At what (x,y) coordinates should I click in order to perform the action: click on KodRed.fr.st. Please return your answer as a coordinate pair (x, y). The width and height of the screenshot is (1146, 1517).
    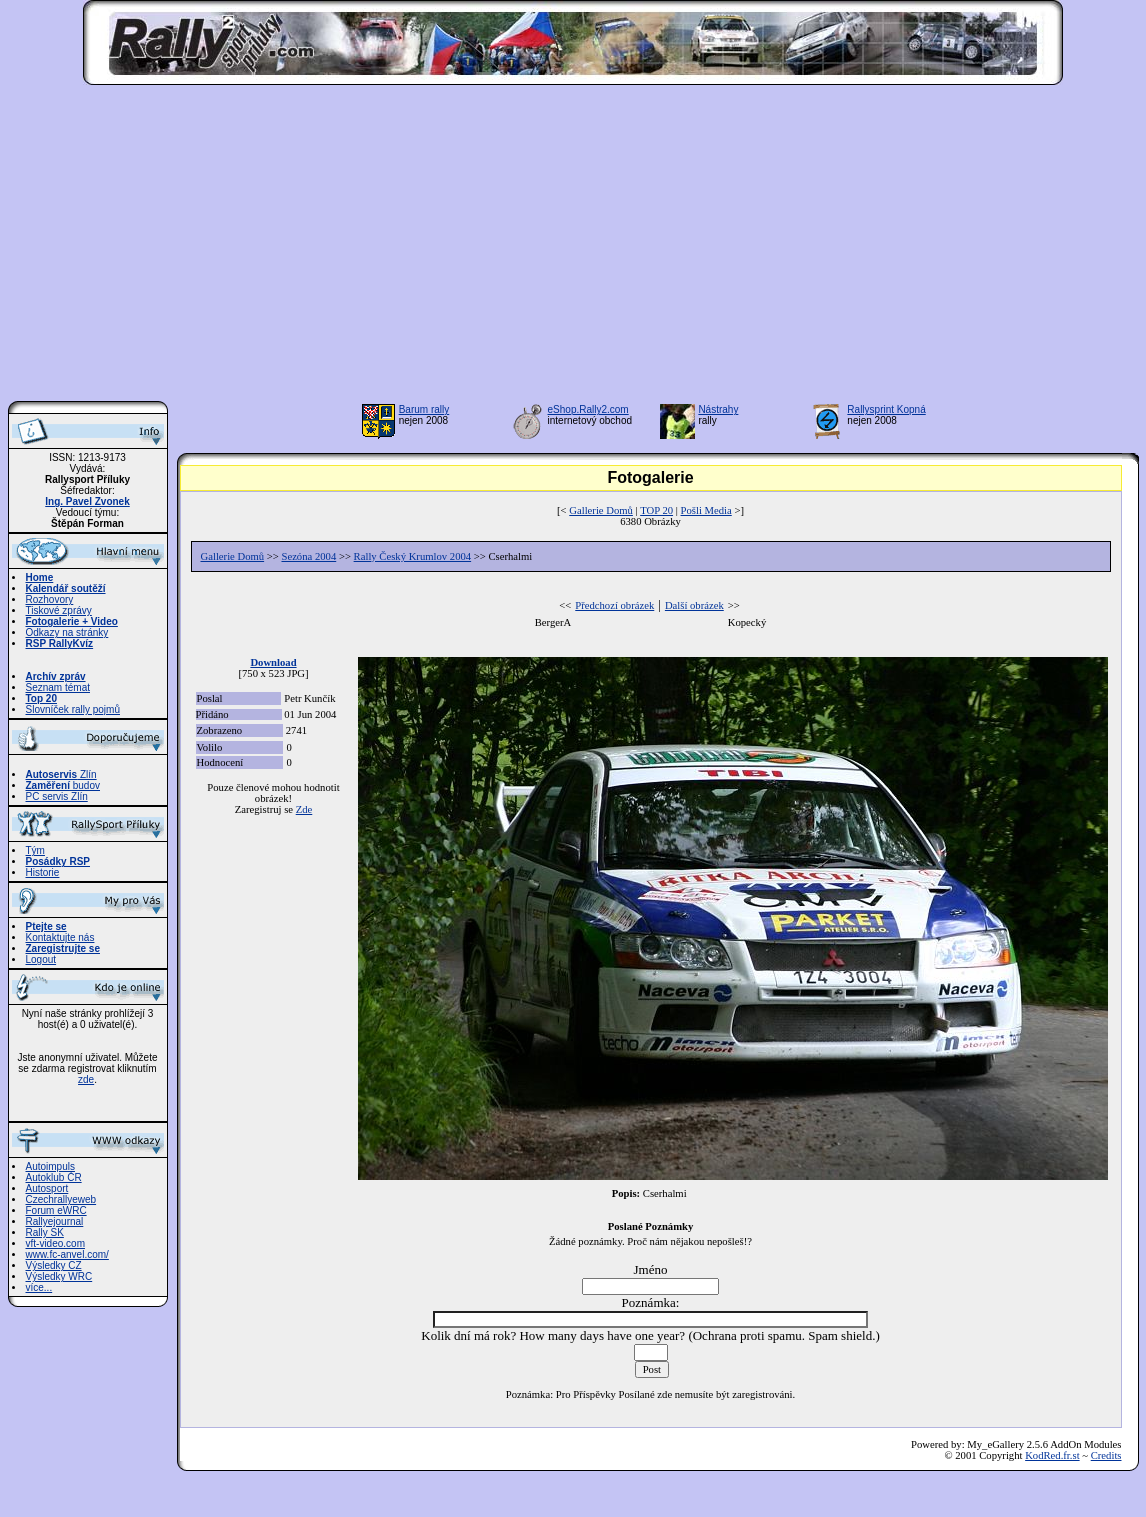
    Looking at the image, I should click on (1052, 1455).